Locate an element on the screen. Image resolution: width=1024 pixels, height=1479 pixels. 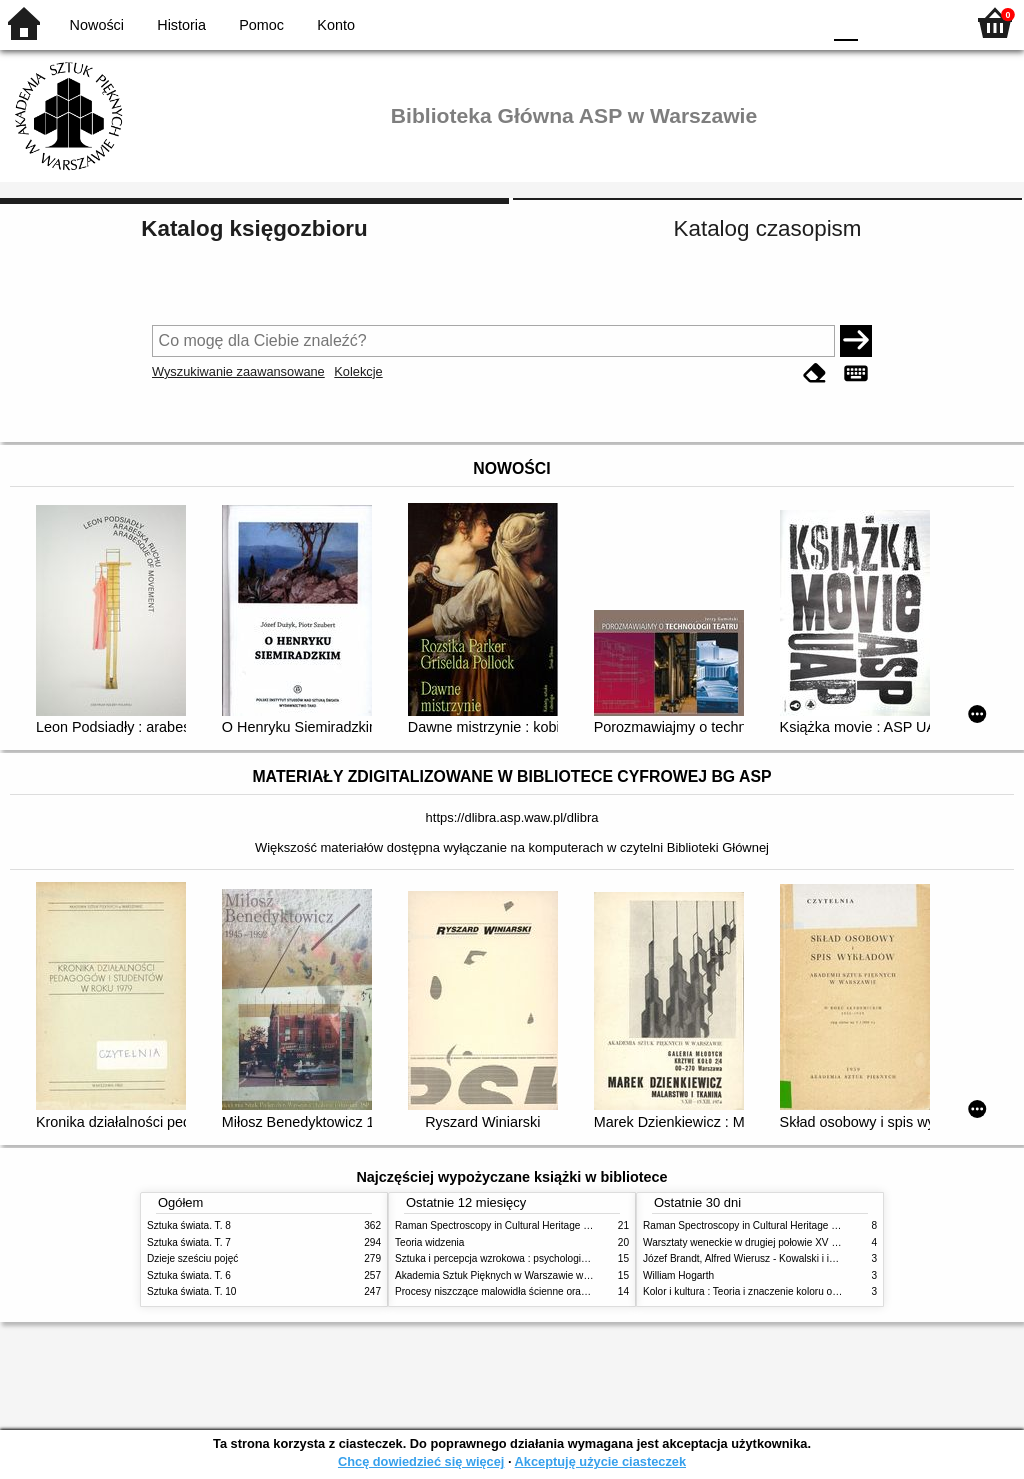
Sztuka świata. T. 6 is located at coordinates (189, 1275).